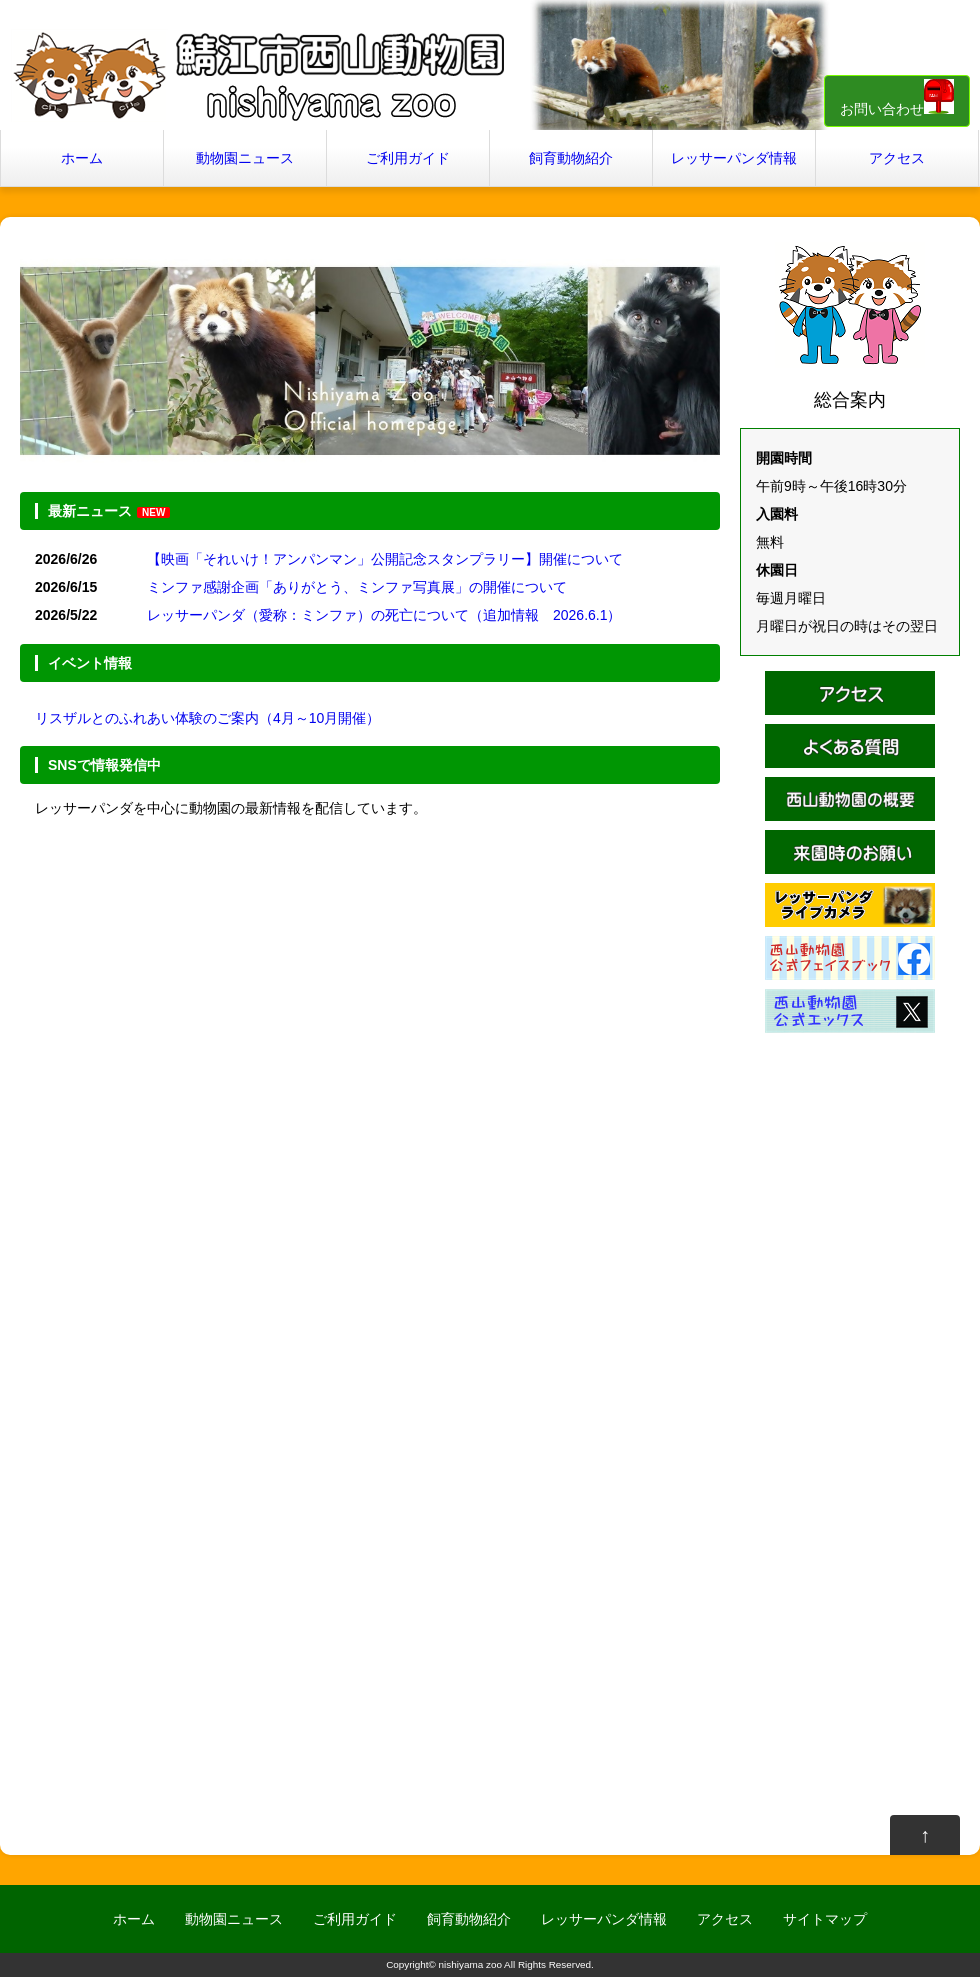 The height and width of the screenshot is (1977, 980). I want to click on ご利用ガイド, so click(408, 158).